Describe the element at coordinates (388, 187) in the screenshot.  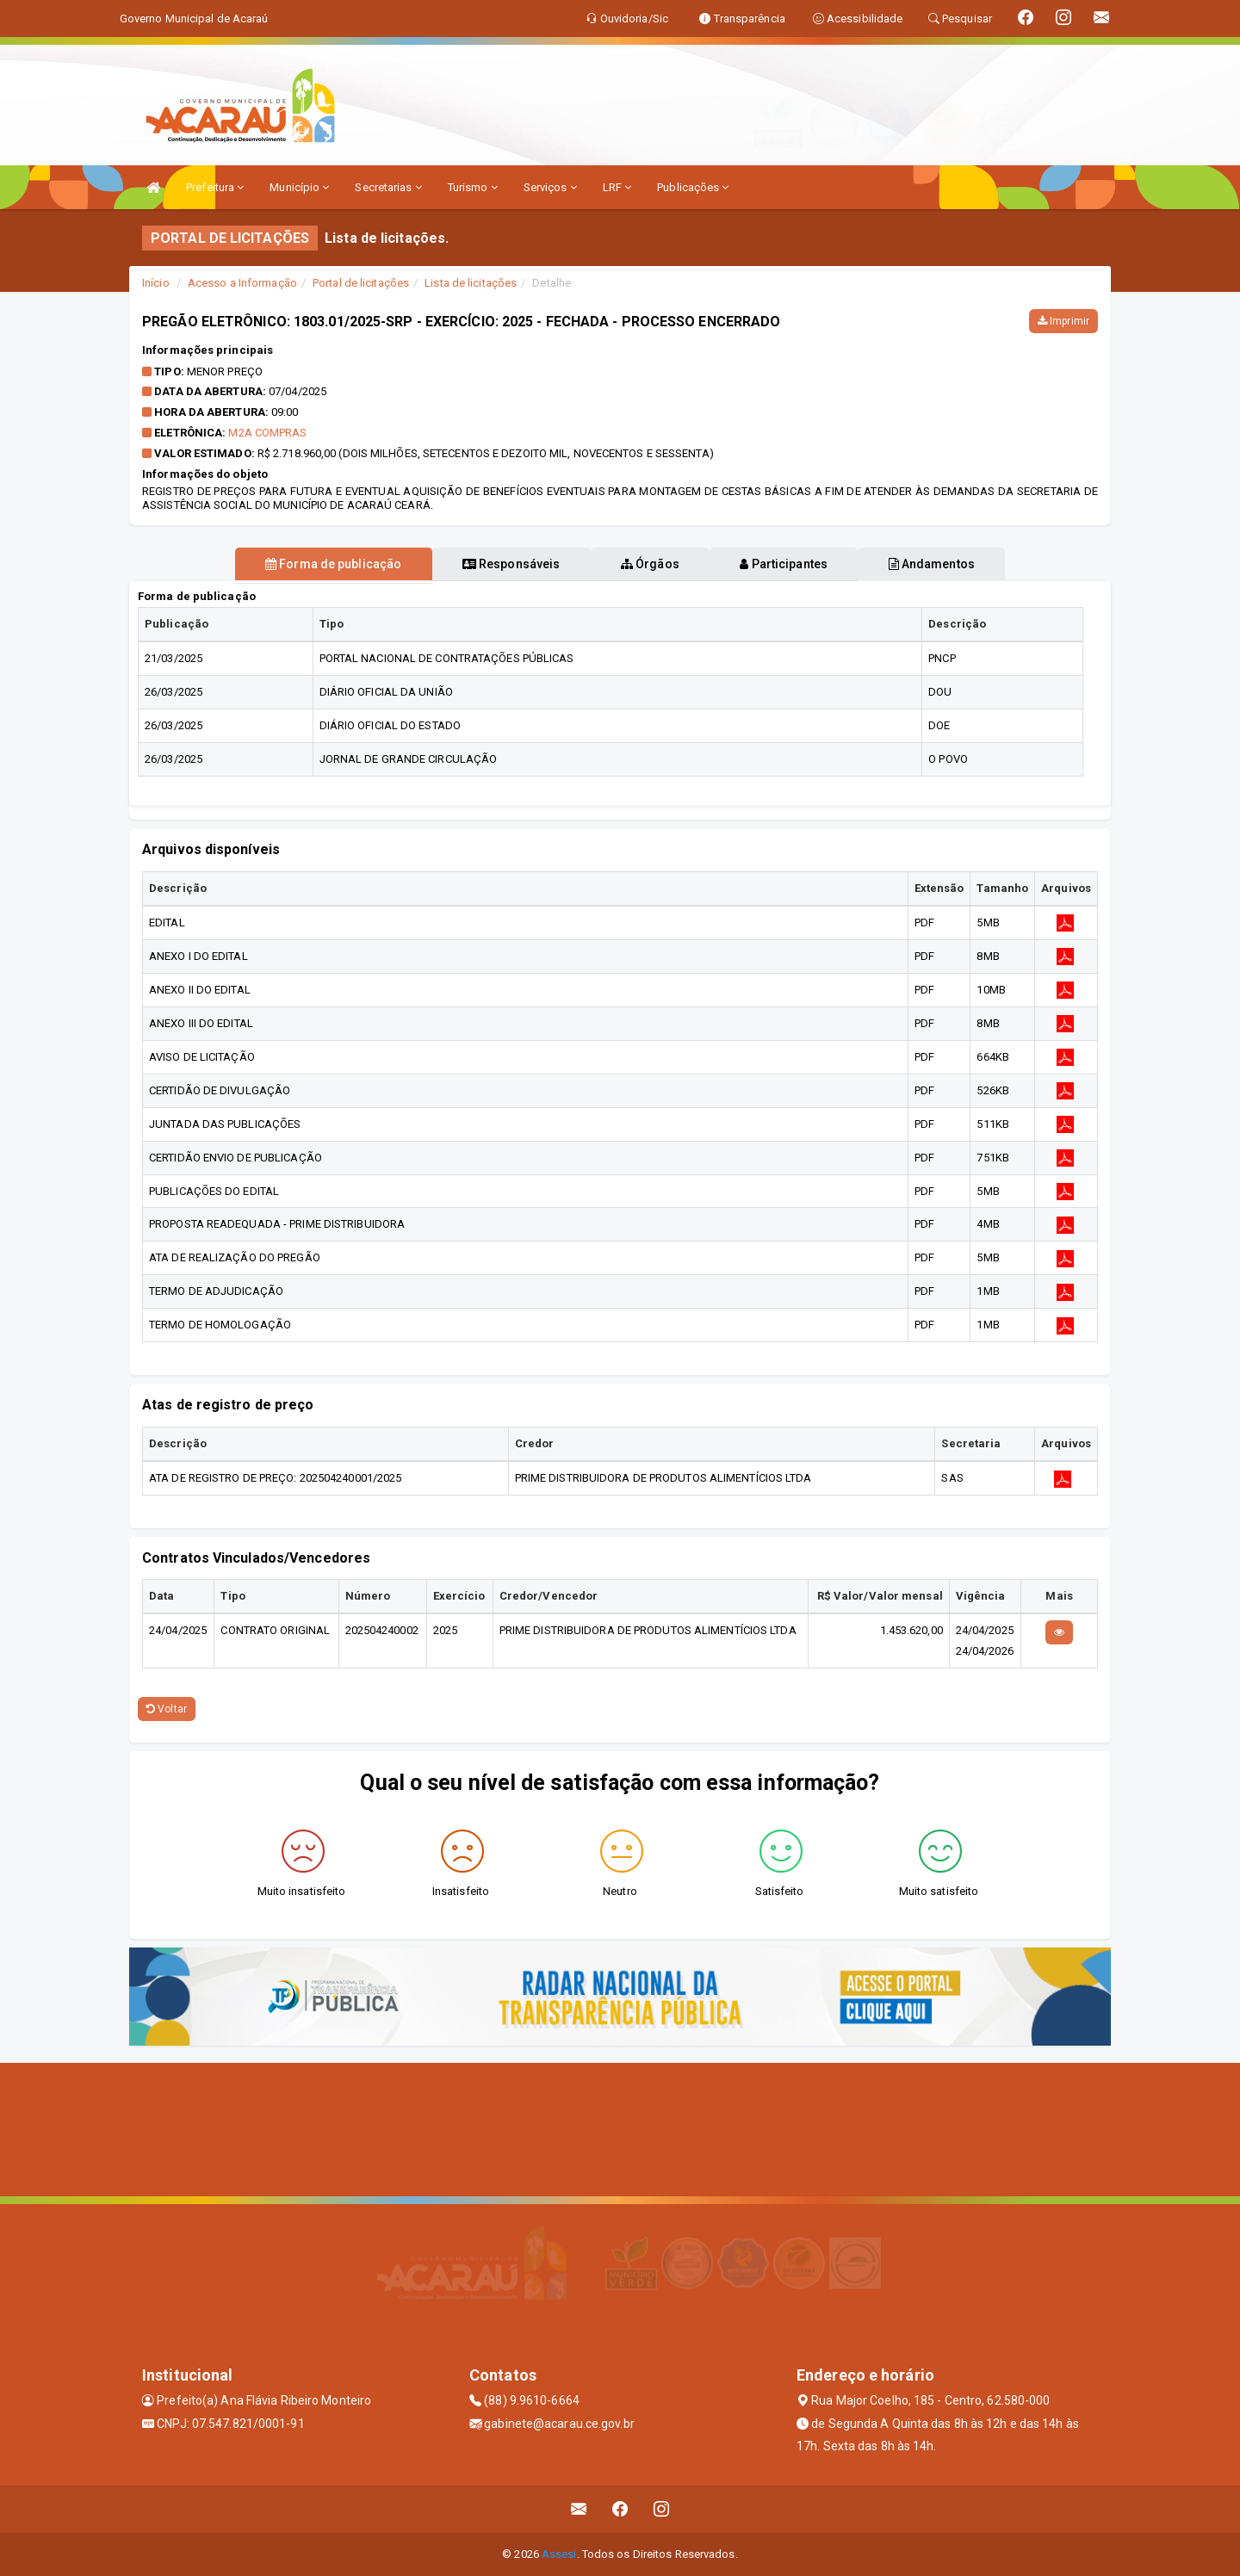
I see `Secretarias` at that location.